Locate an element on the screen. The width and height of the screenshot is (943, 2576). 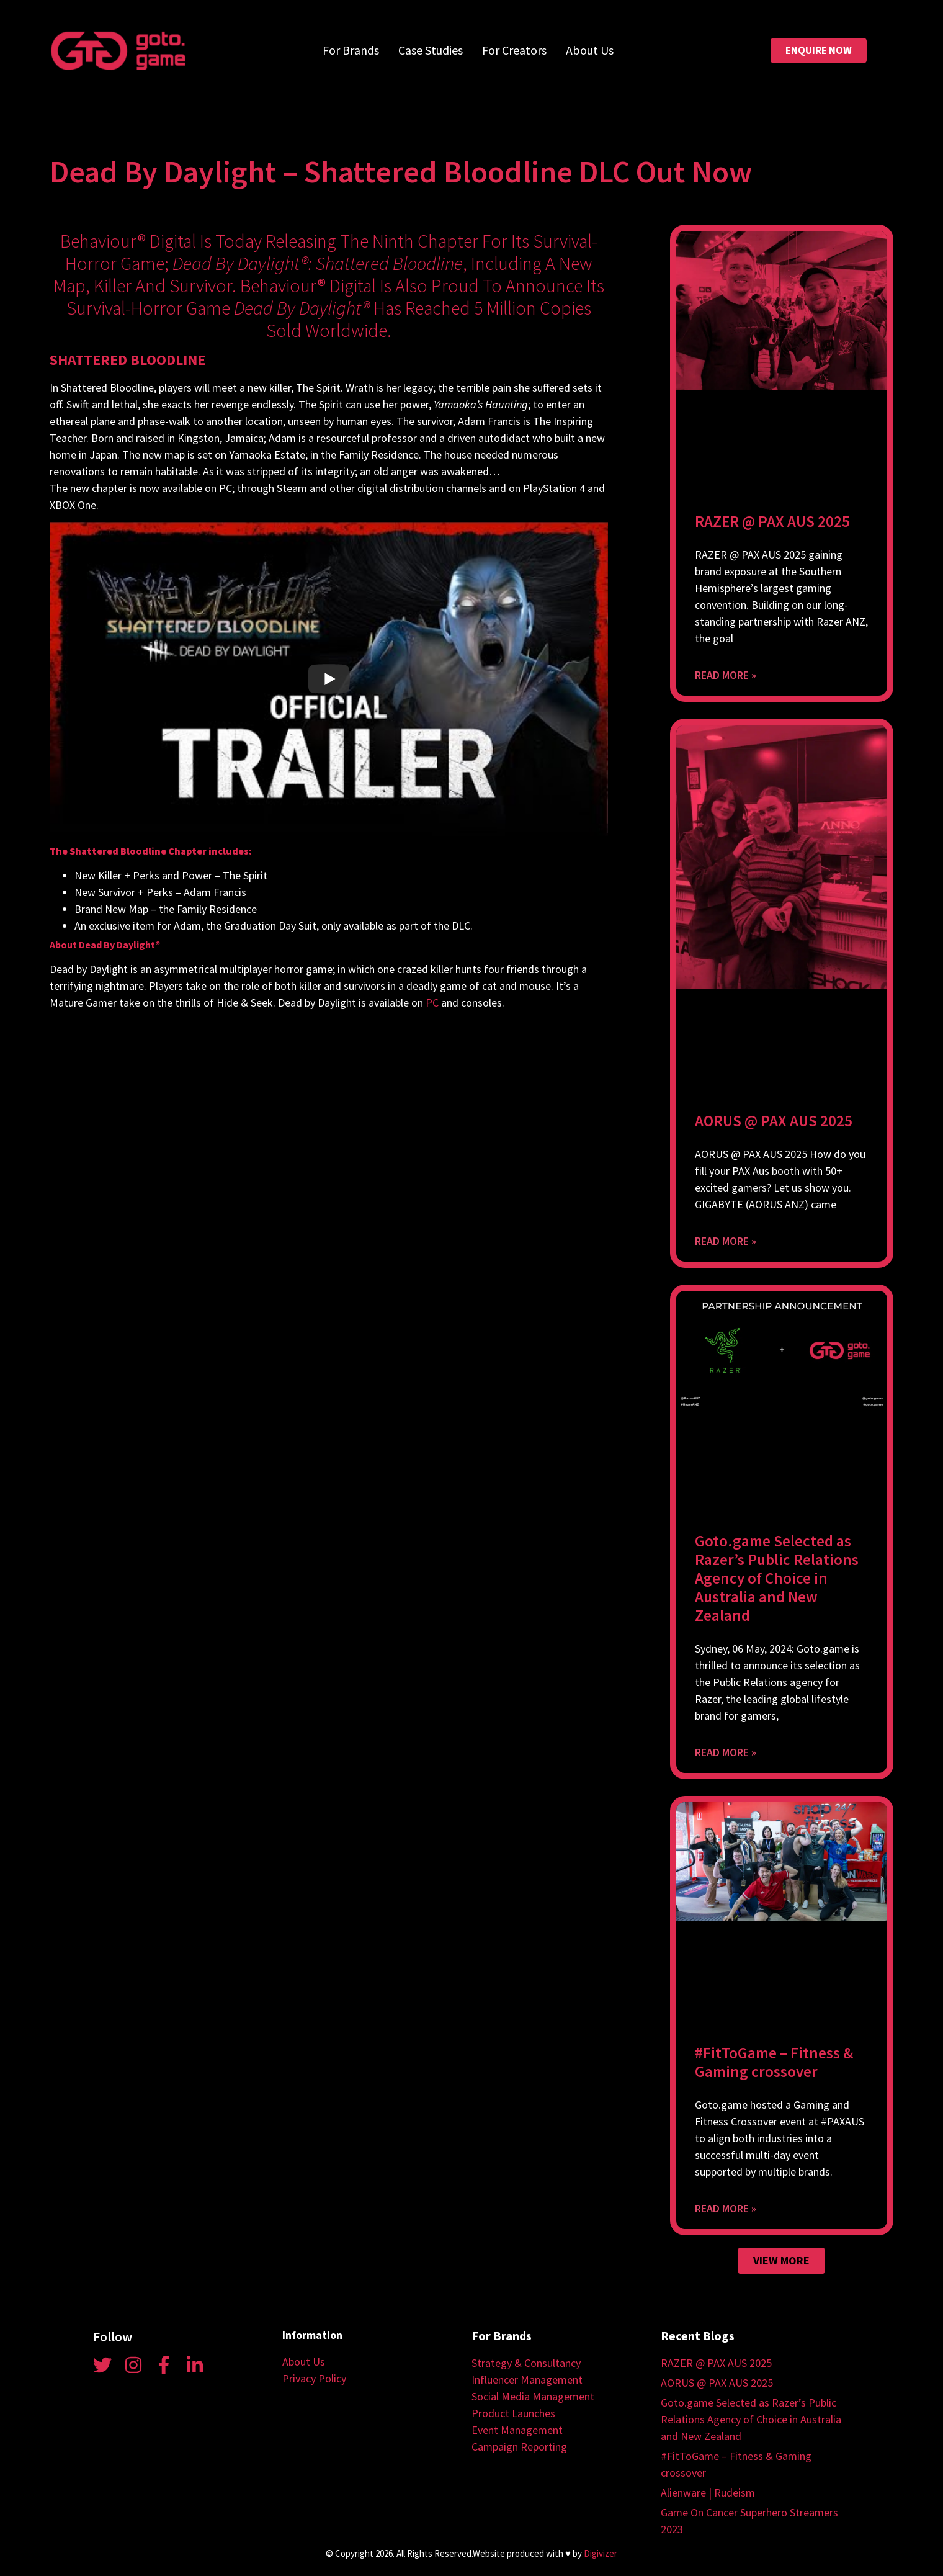
Case Studies is located at coordinates (430, 50).